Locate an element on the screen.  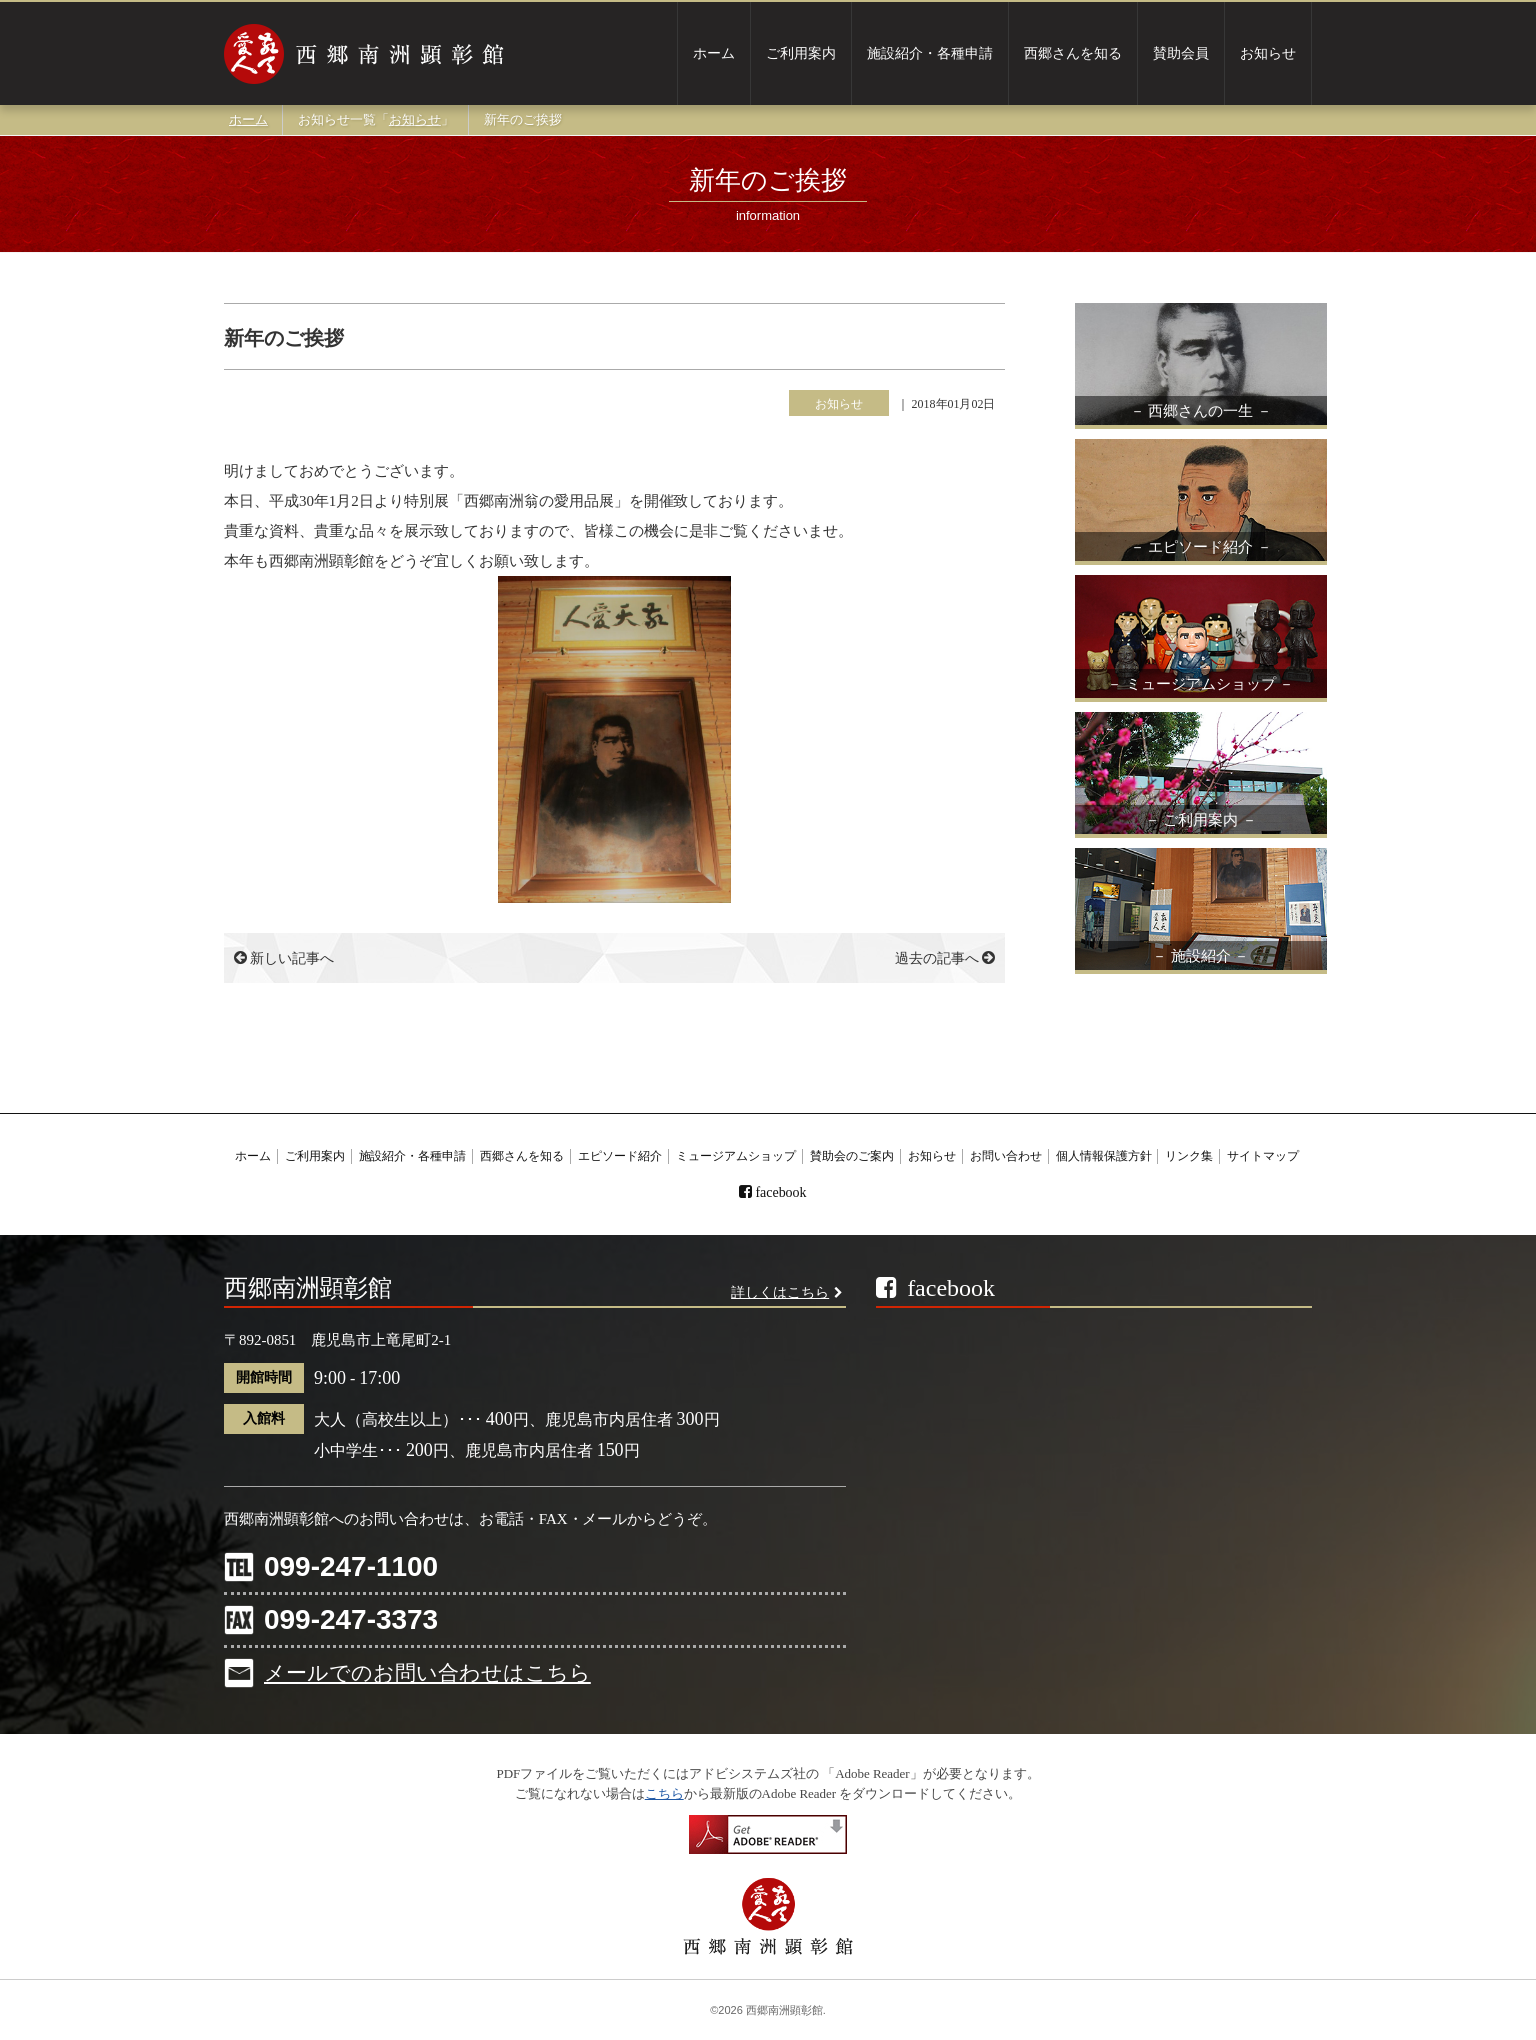
サイトマップ is located at coordinates (1263, 1156).